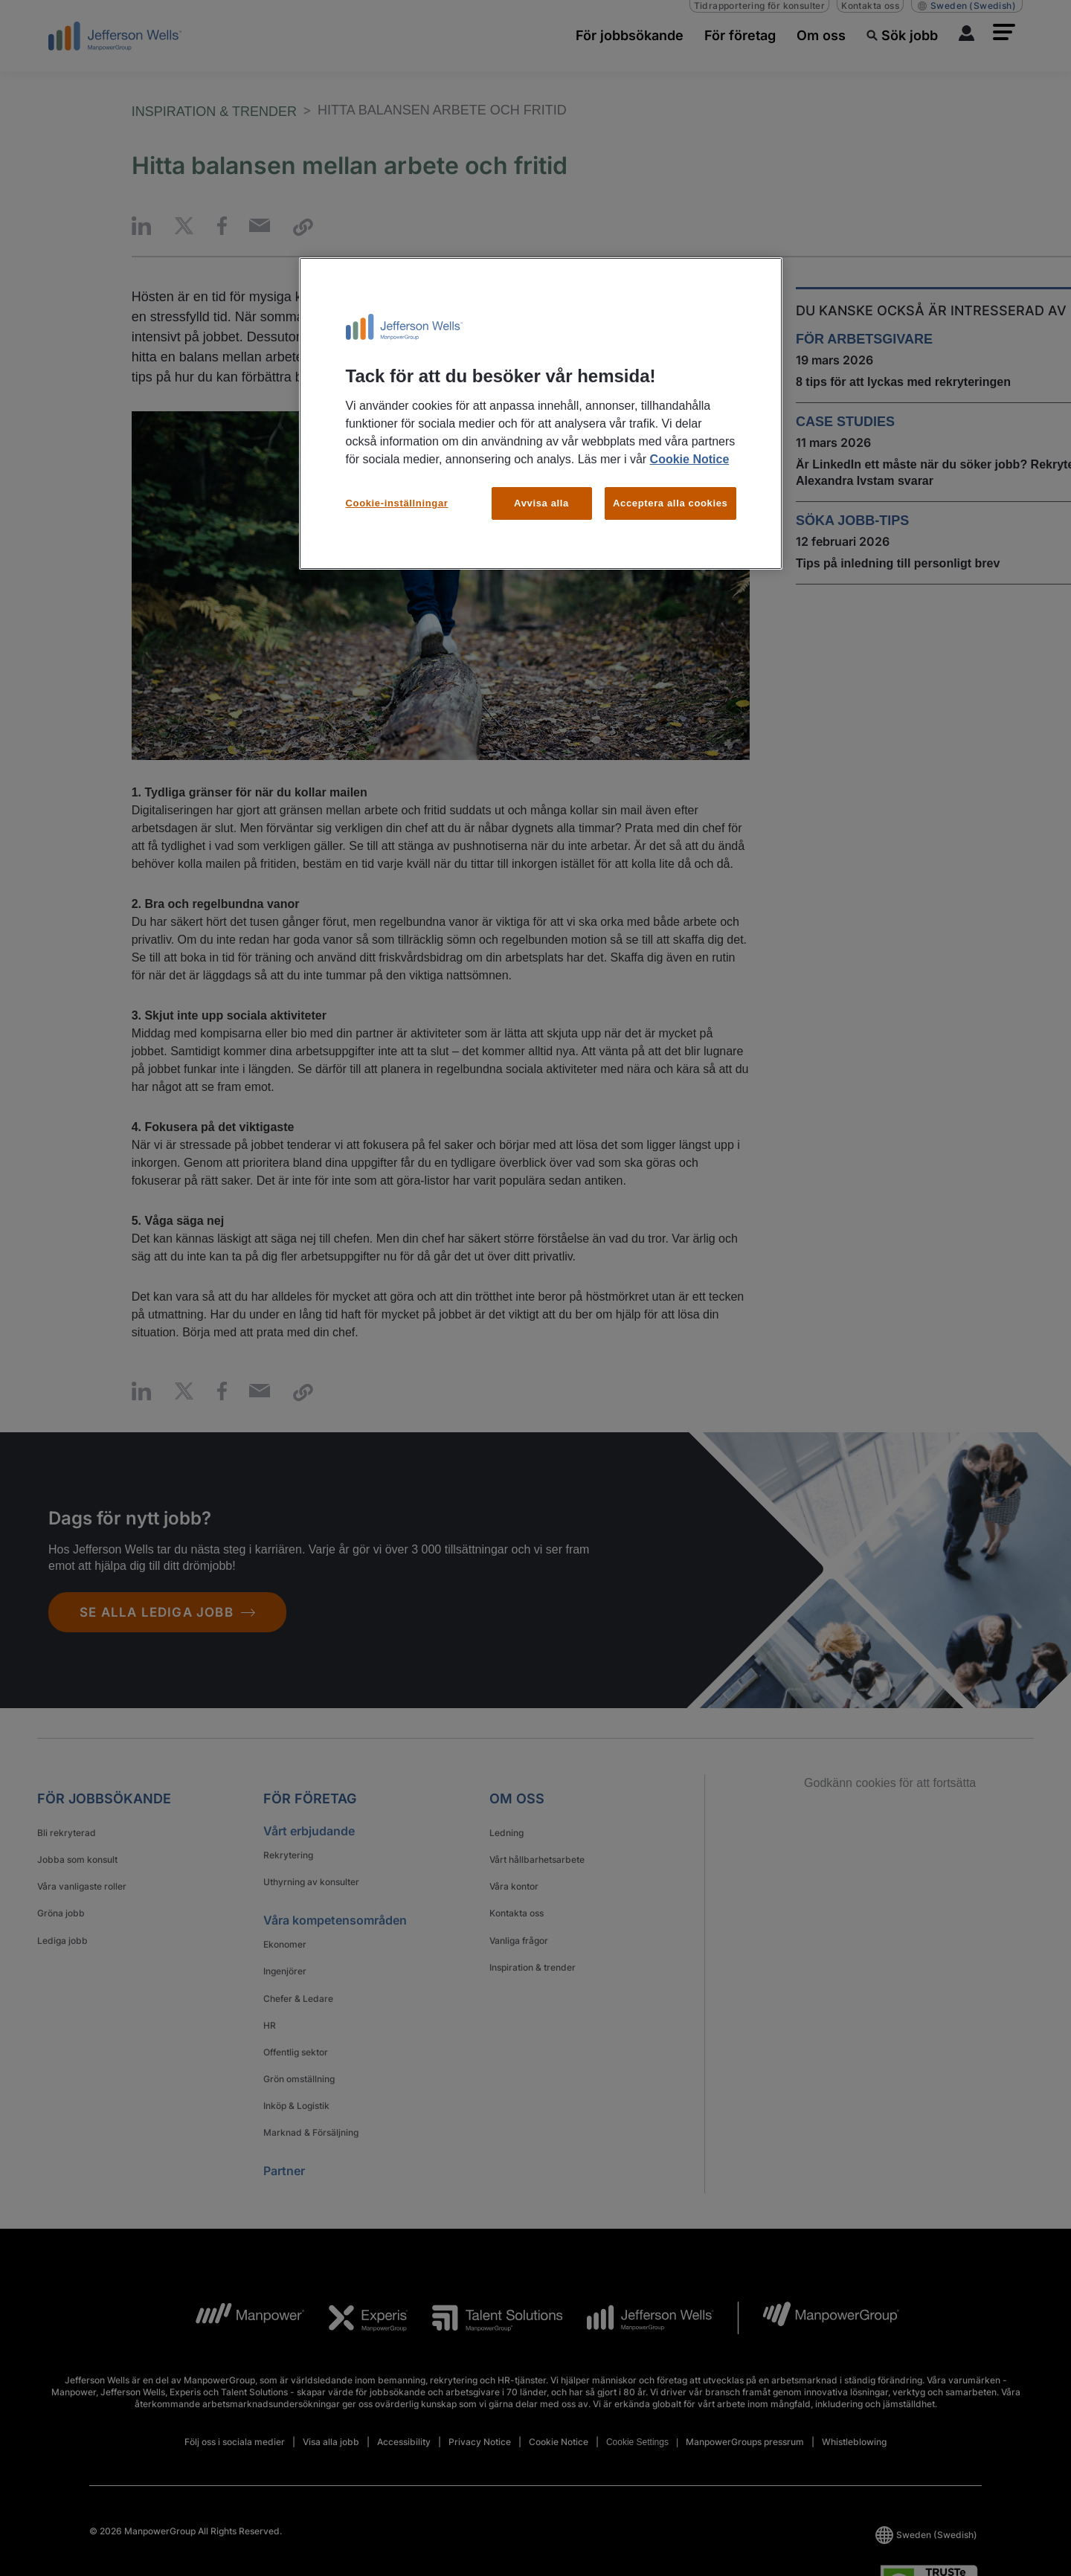  I want to click on Cookie-inställningar, so click(397, 503).